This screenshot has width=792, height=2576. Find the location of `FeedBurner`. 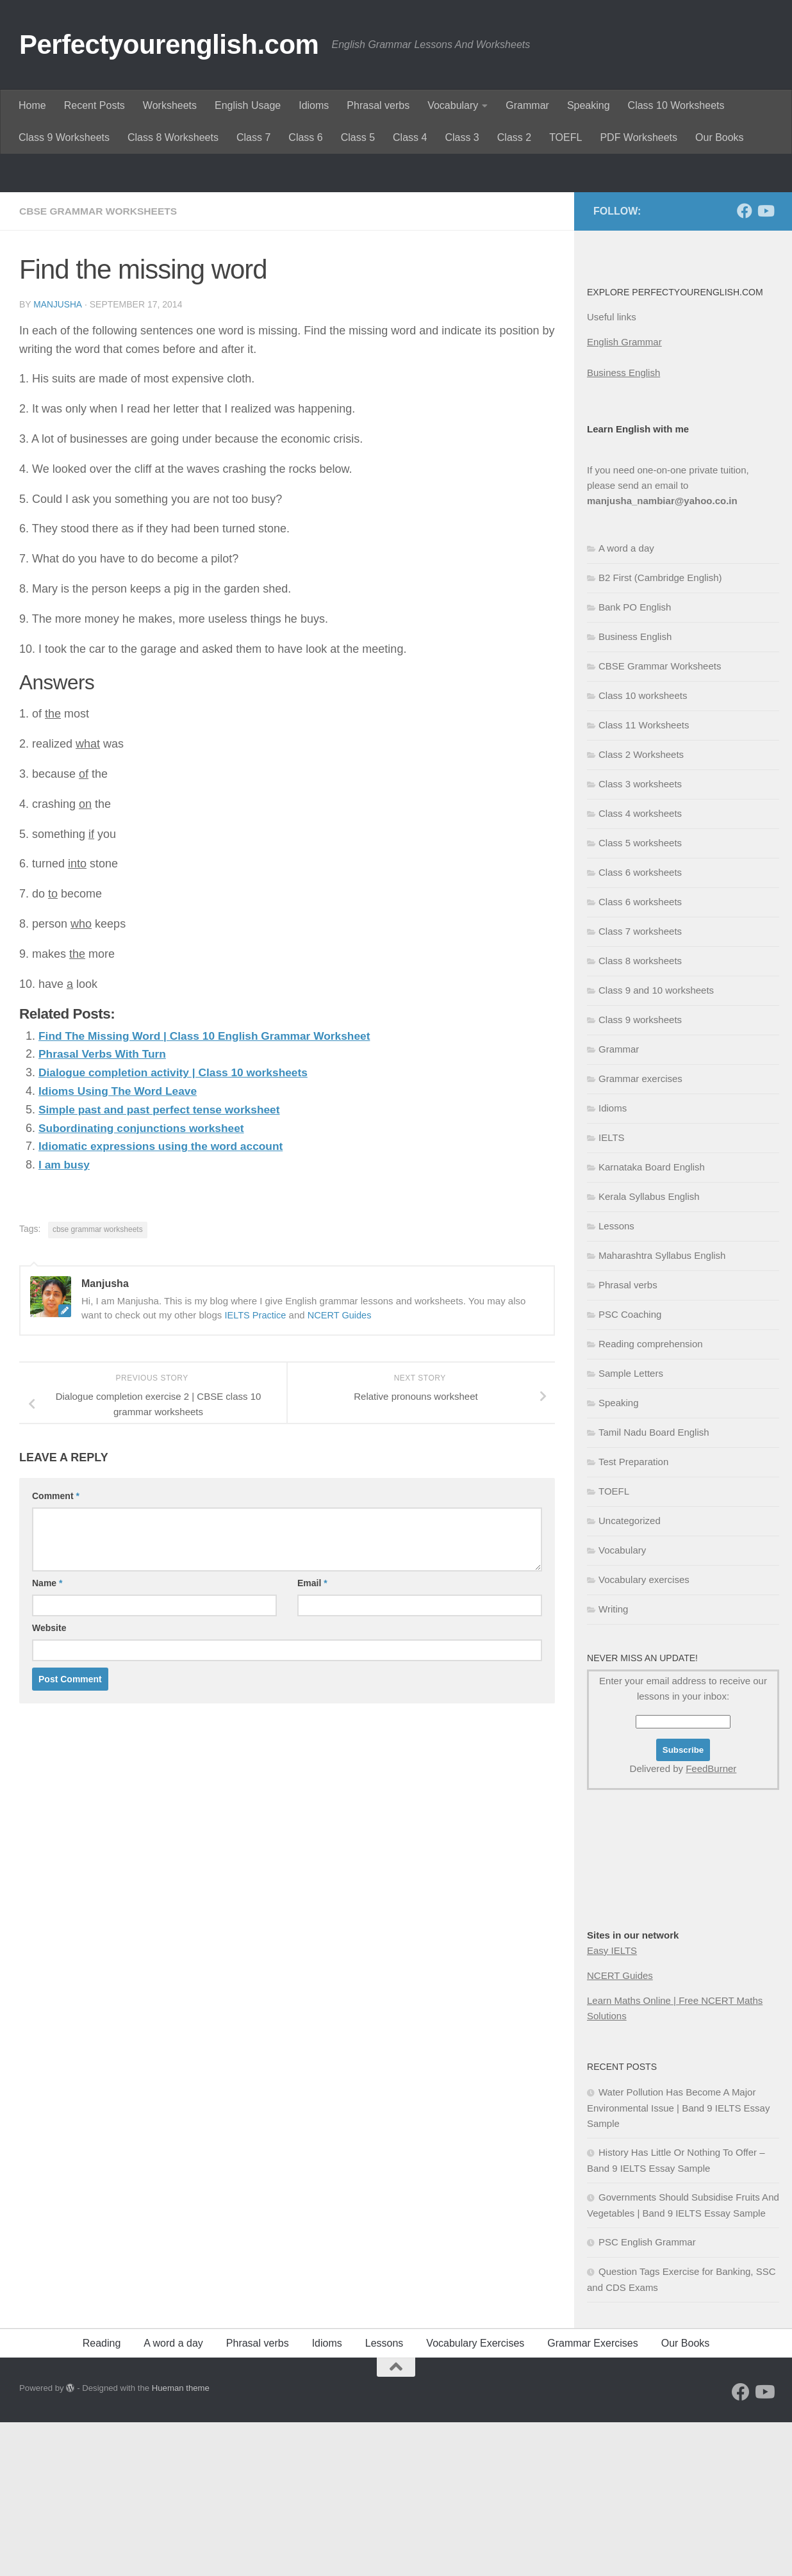

FeedBurner is located at coordinates (711, 1922).